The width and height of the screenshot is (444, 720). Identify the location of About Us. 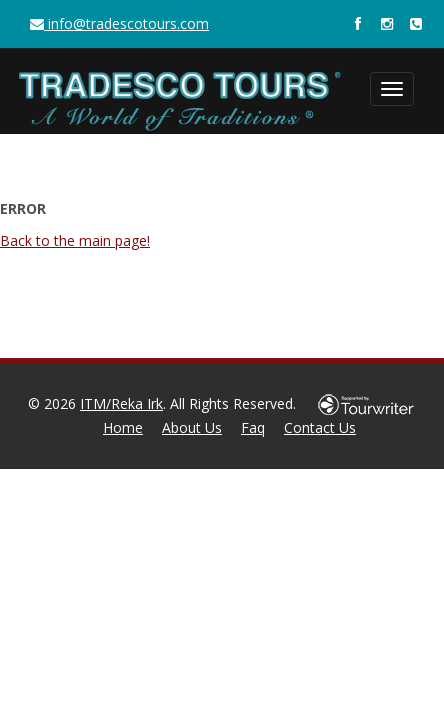
(192, 427).